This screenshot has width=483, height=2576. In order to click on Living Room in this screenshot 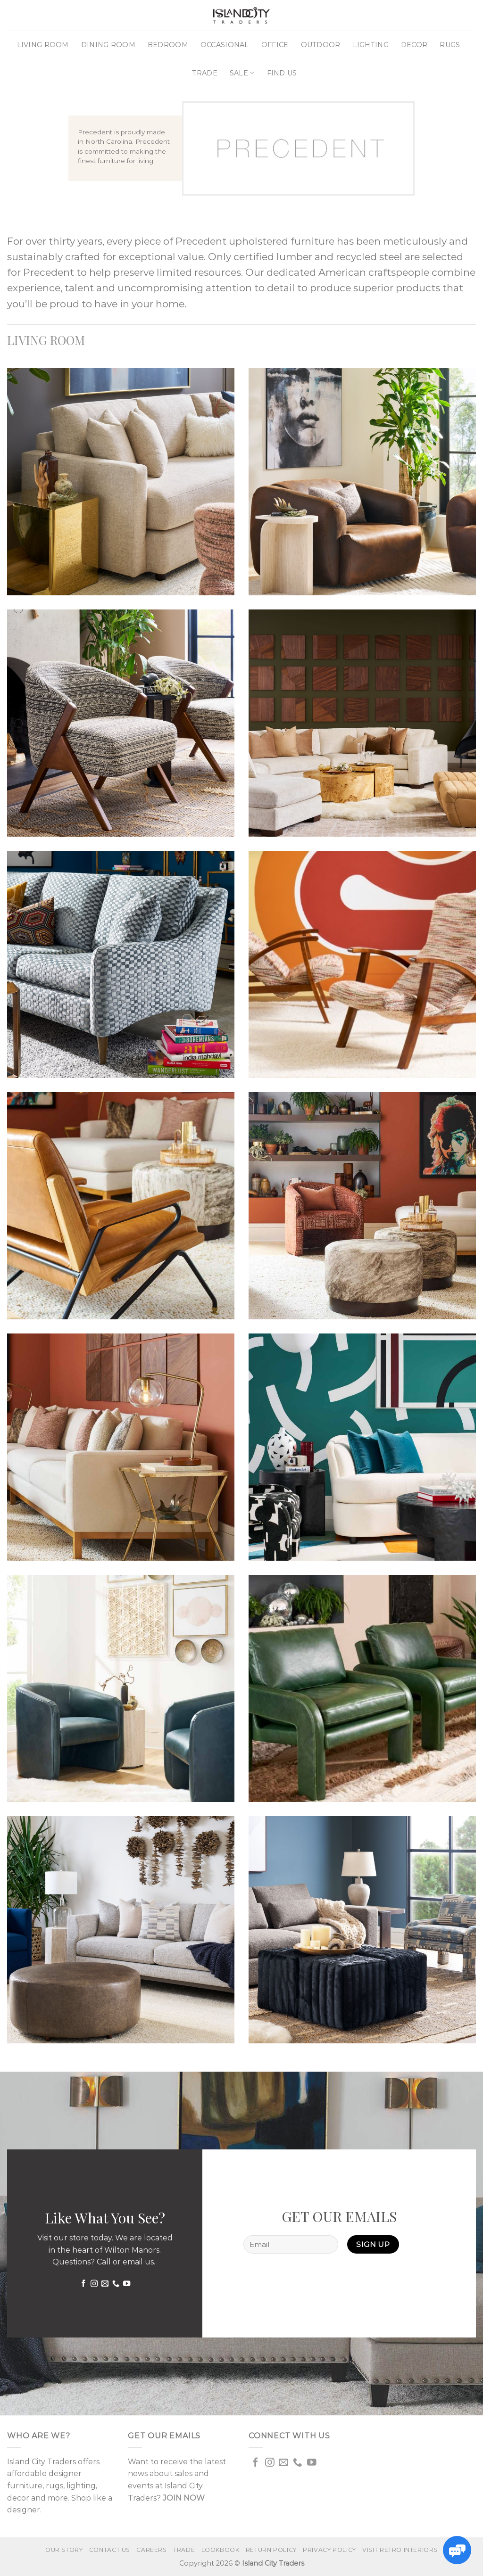, I will do `click(43, 45)`.